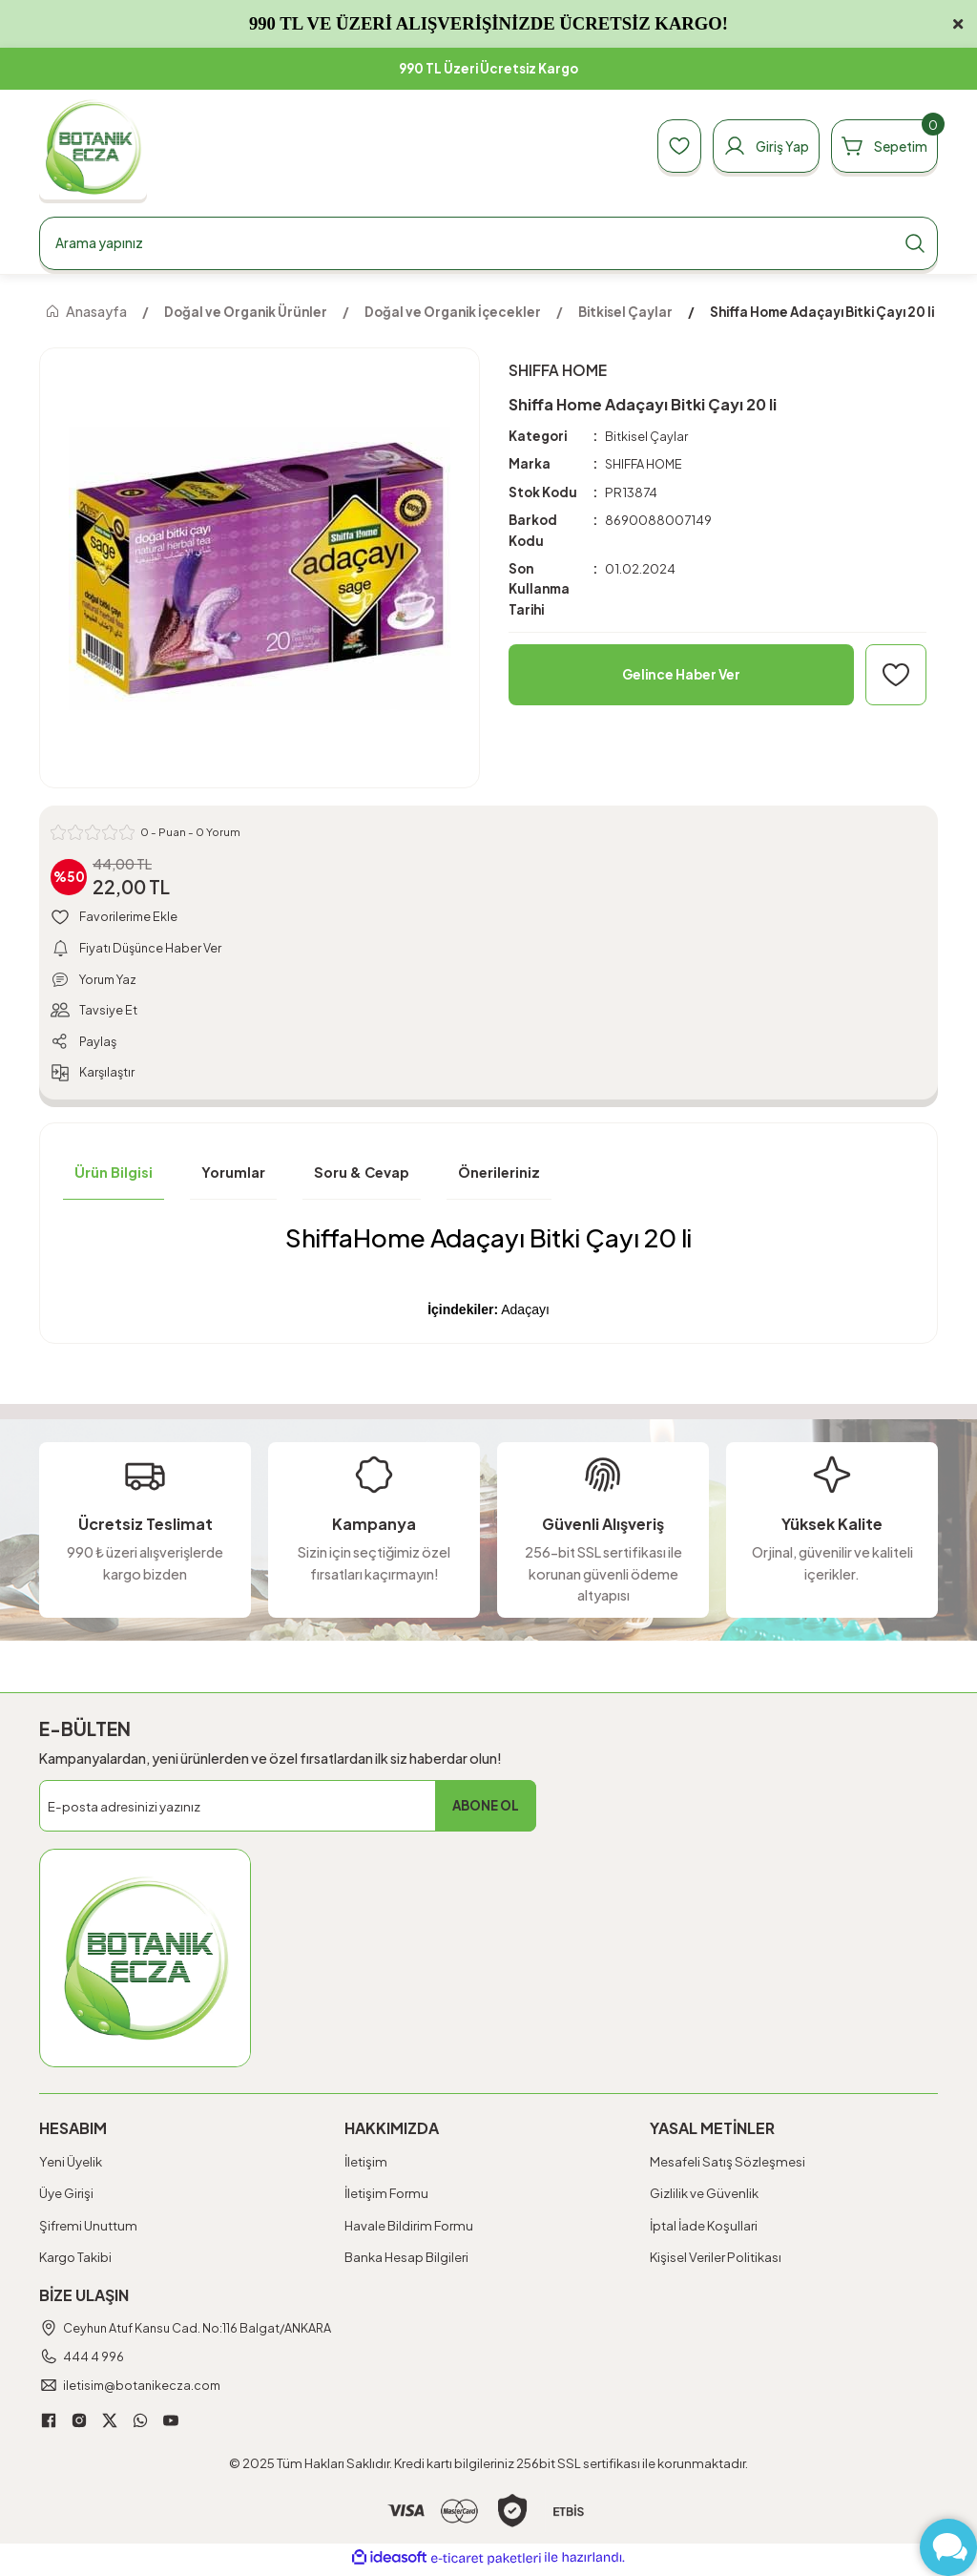  What do you see at coordinates (499, 1176) in the screenshot?
I see `Önerileriniz` at bounding box center [499, 1176].